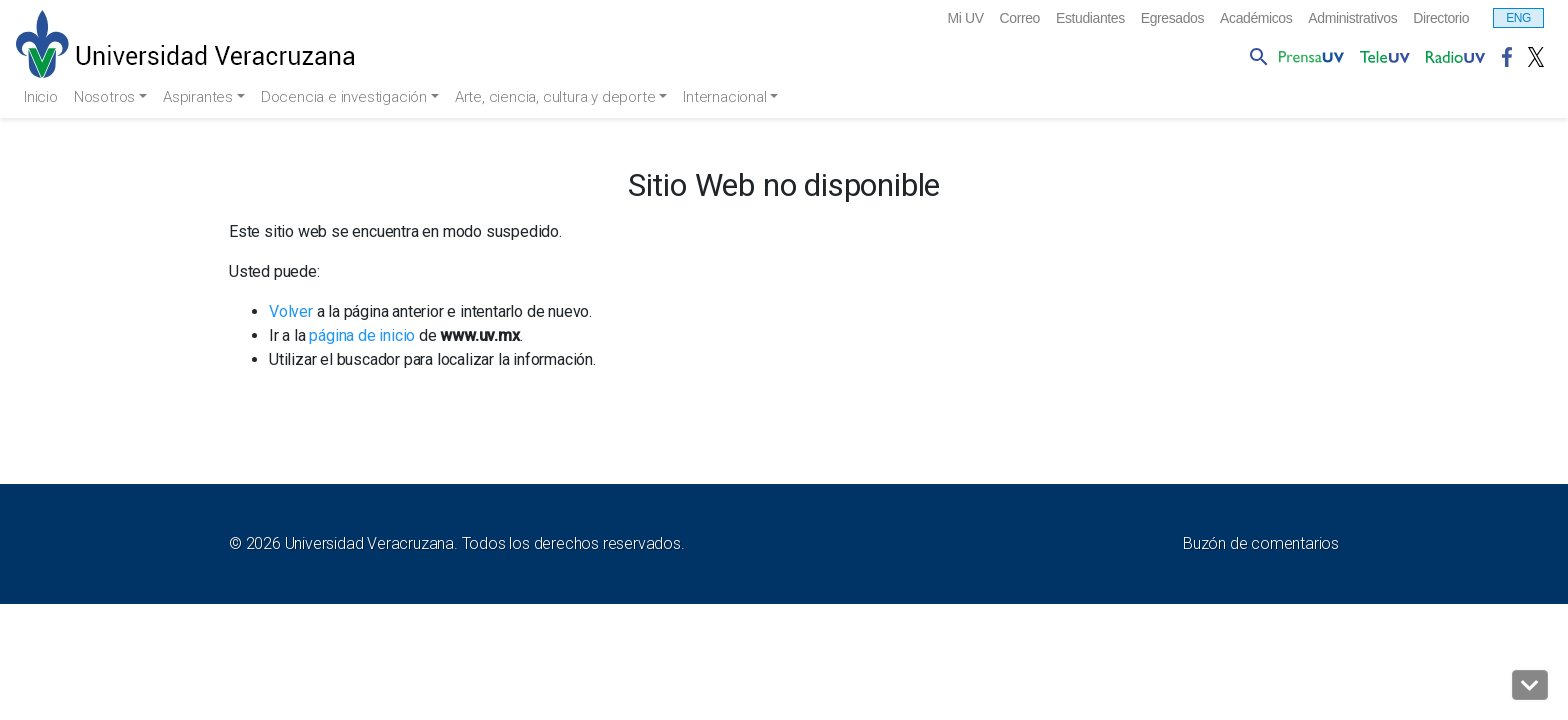 The height and width of the screenshot is (720, 1568). I want to click on Aspirantes [button], so click(208, 97).